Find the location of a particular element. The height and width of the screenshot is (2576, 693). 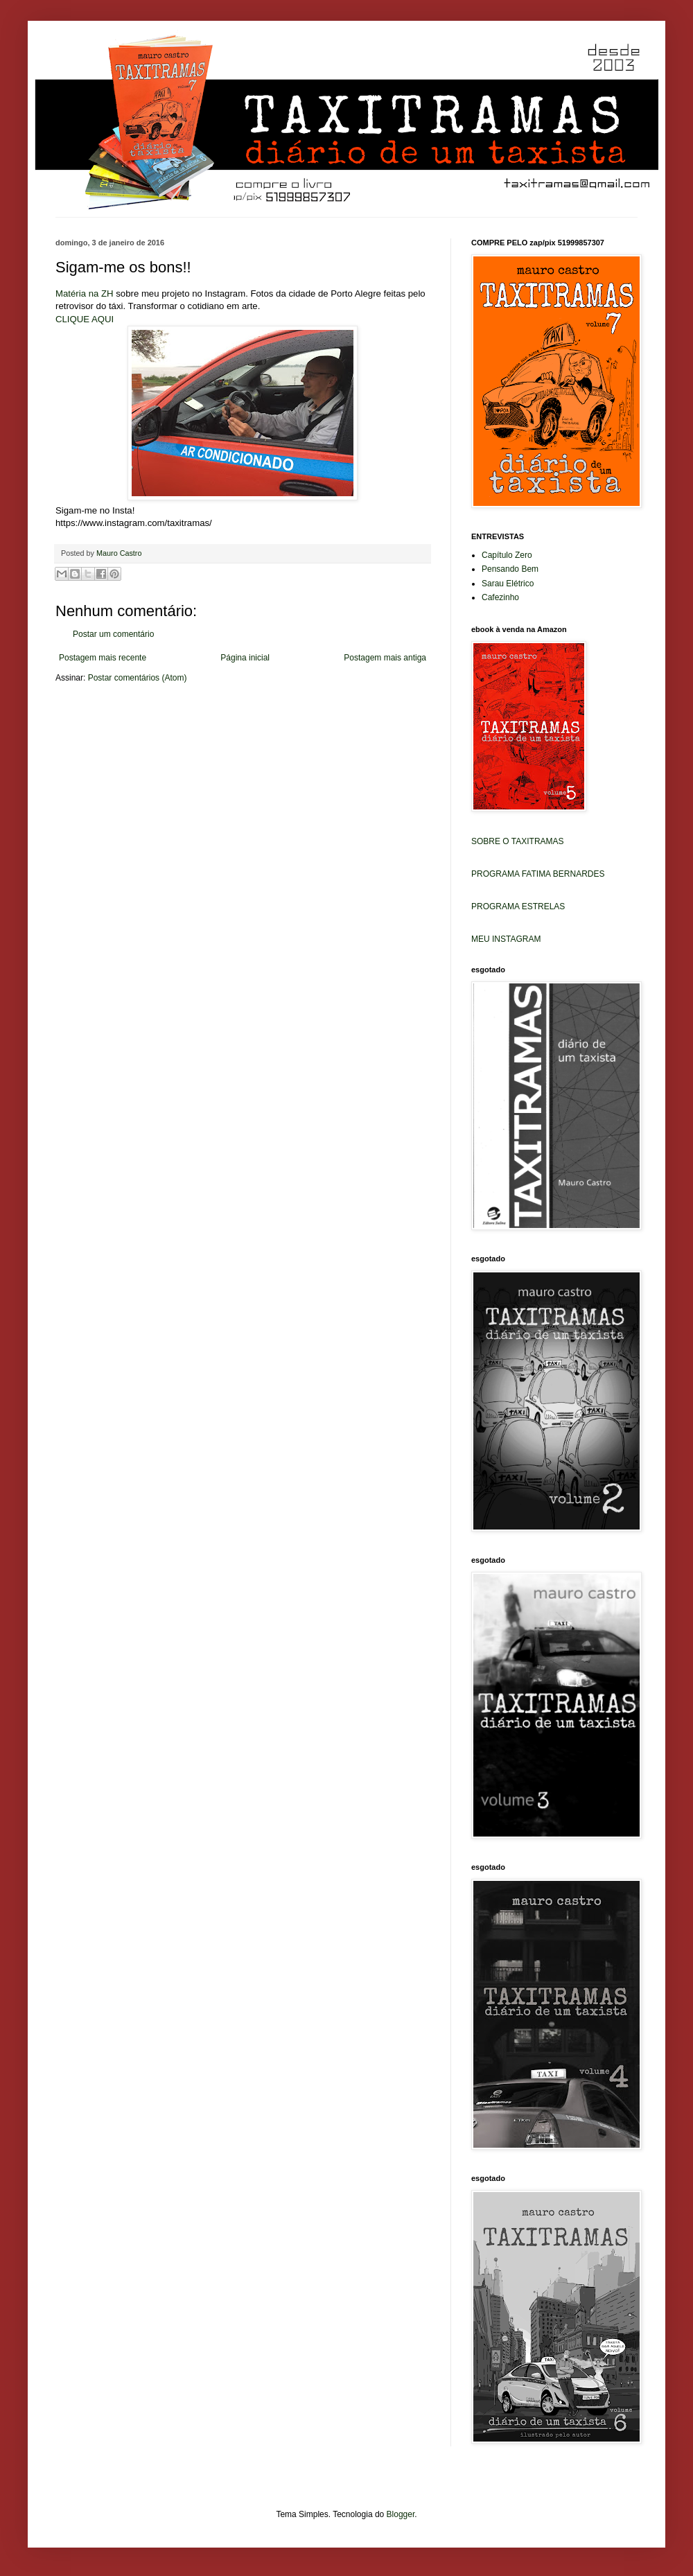

Sarau Elétrico is located at coordinates (508, 583).